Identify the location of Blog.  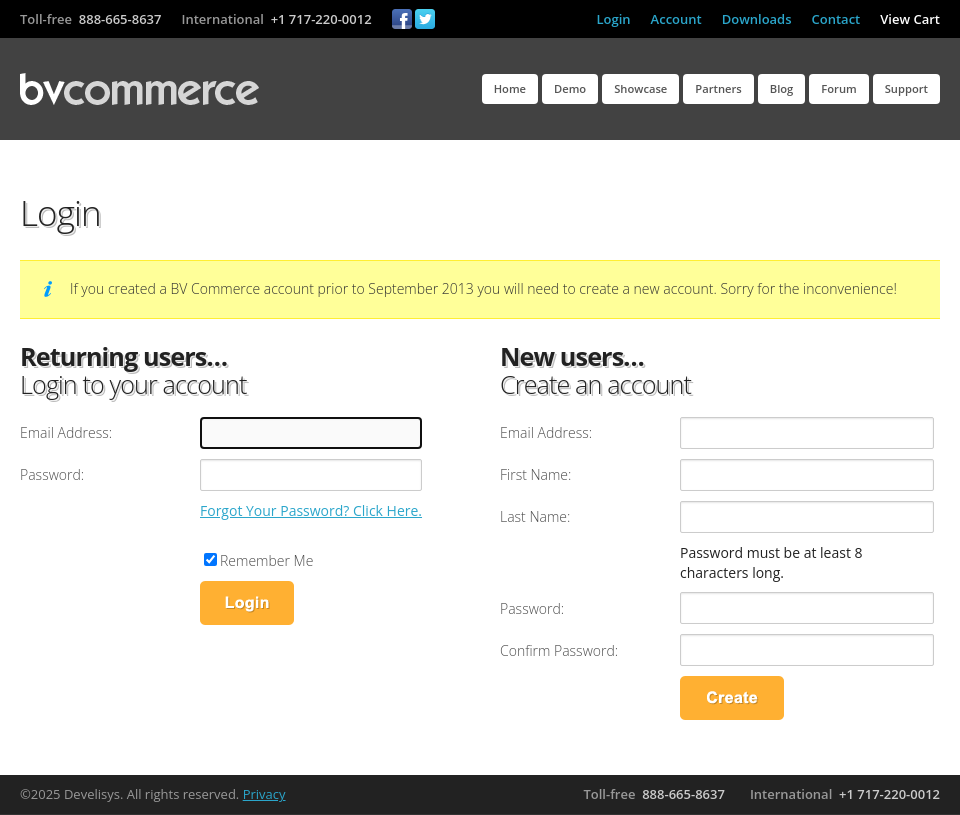
(782, 88).